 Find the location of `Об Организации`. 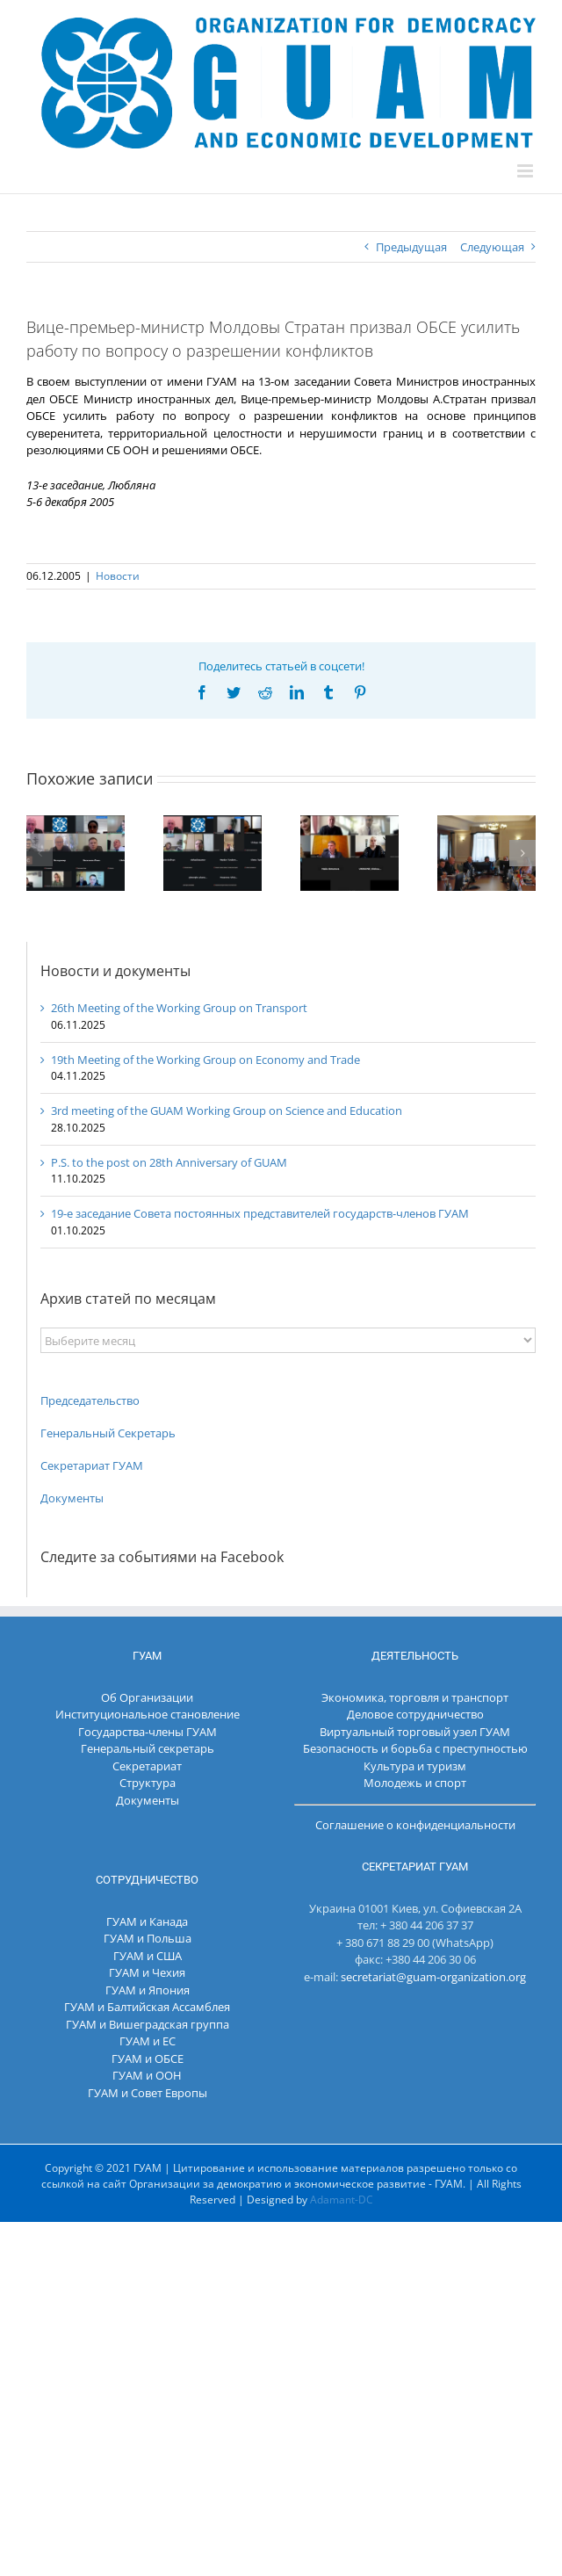

Об Организации is located at coordinates (147, 1697).